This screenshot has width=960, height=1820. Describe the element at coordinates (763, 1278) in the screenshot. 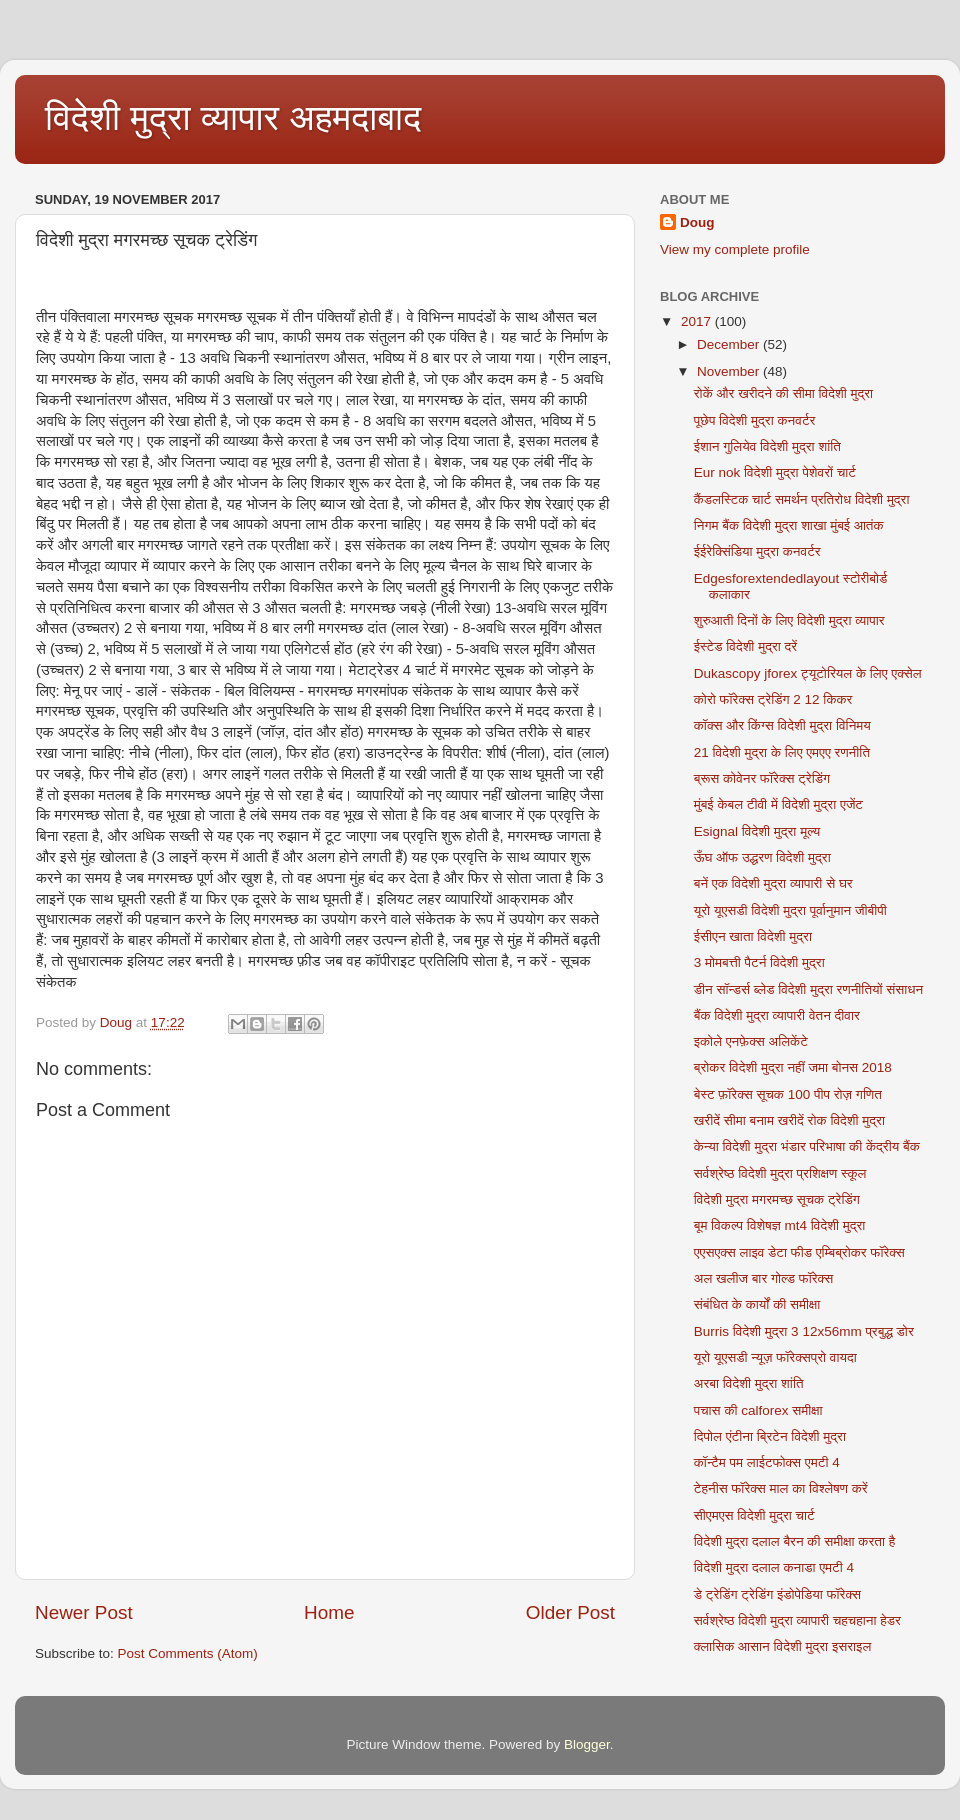

I see `अल खलीज बार गोल्ड फॉरेक्स` at that location.